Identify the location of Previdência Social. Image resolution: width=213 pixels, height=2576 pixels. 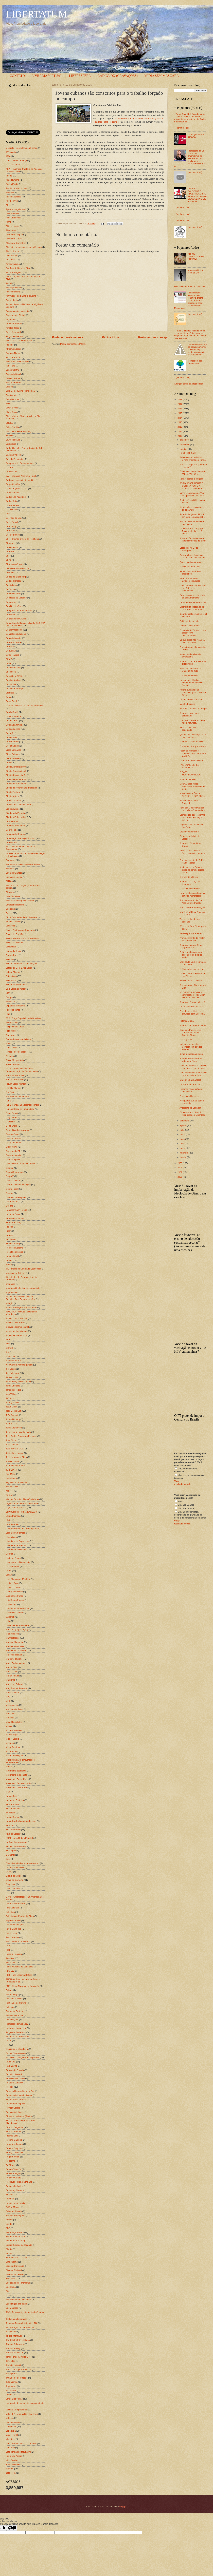
(14, 2015).